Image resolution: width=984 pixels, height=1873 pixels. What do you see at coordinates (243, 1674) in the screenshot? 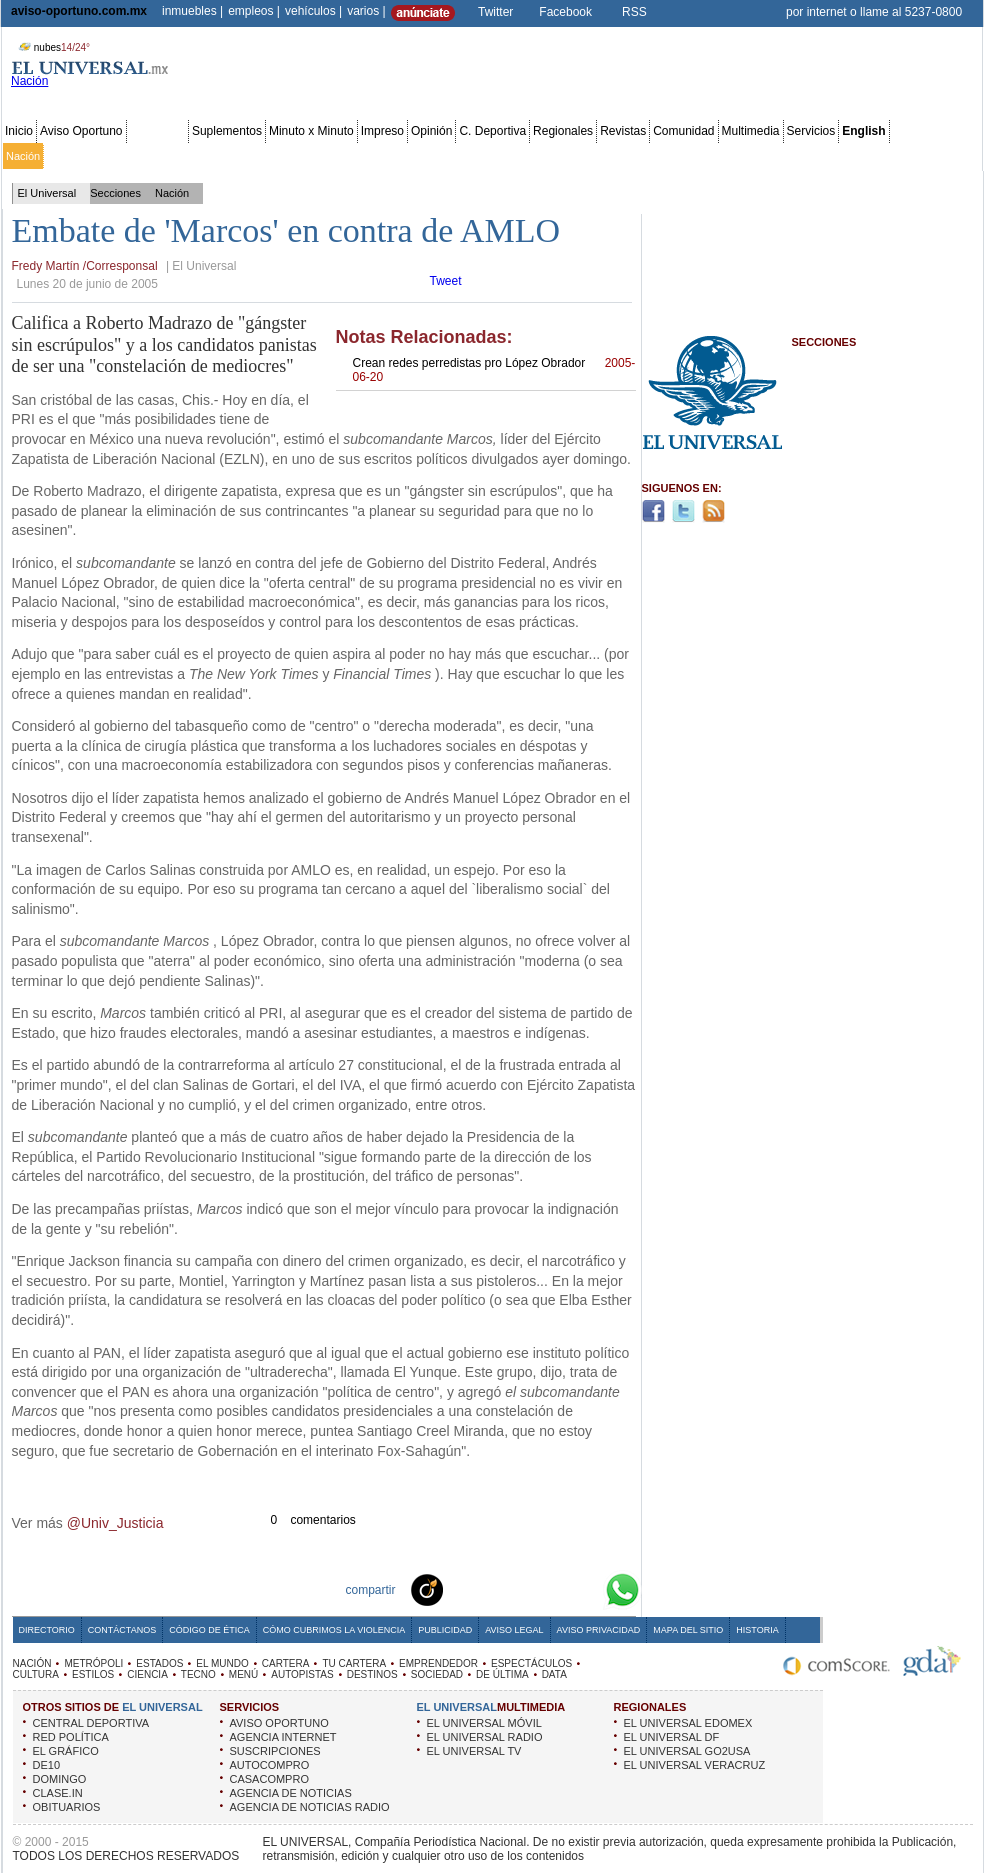
I see `MENÚ` at bounding box center [243, 1674].